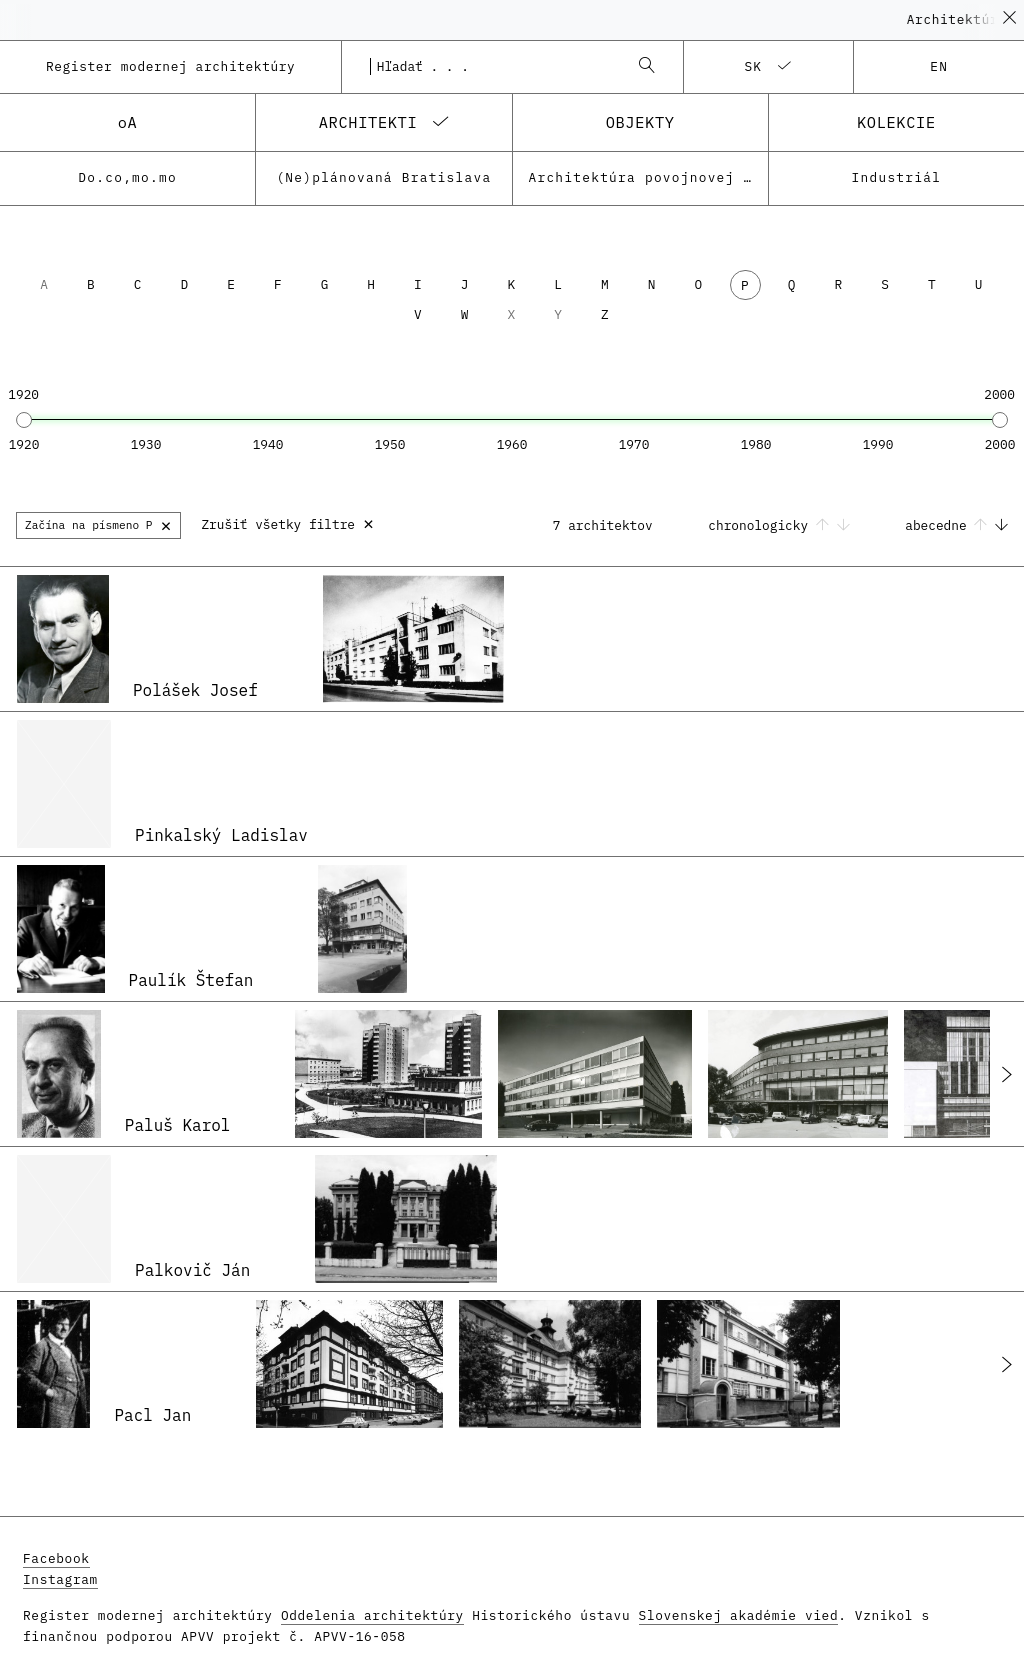 Image resolution: width=1024 pixels, height=1663 pixels. I want to click on Začína na písmeno P, so click(98, 524).